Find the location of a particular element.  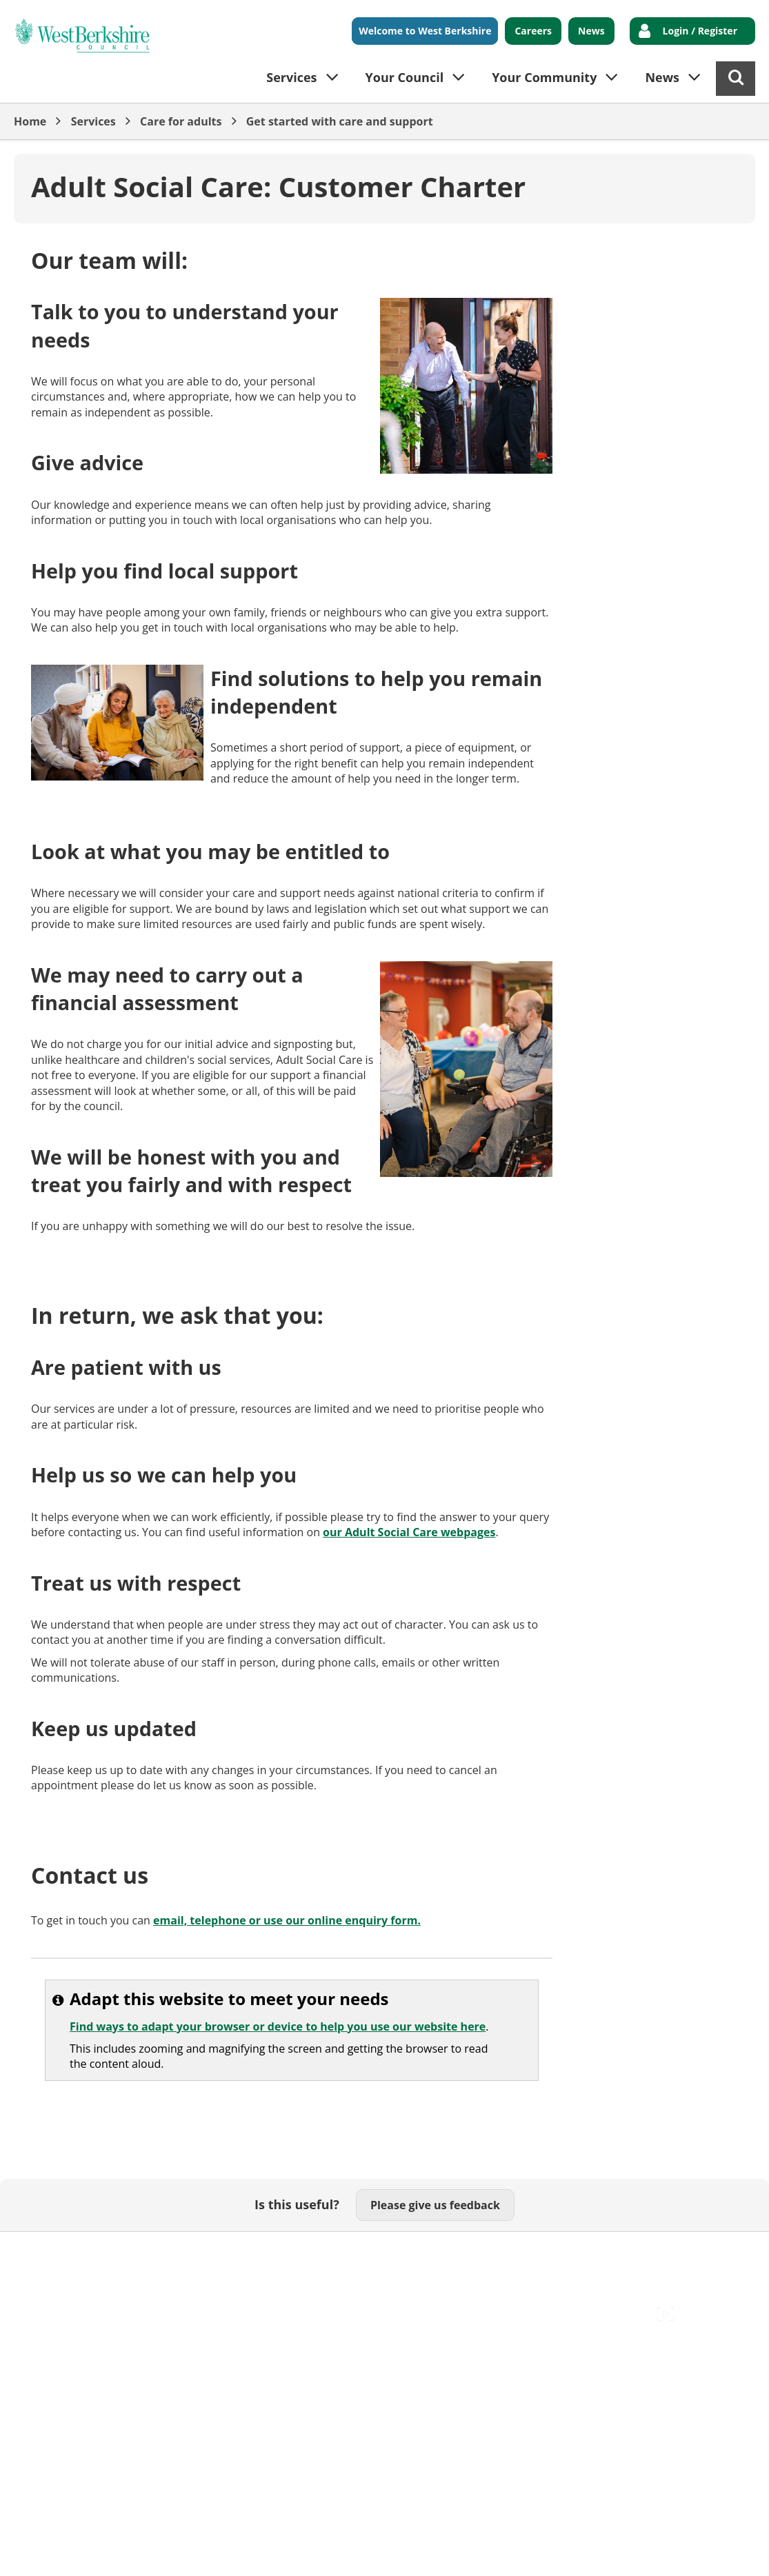

our Adult Social Care webpages is located at coordinates (409, 1532).